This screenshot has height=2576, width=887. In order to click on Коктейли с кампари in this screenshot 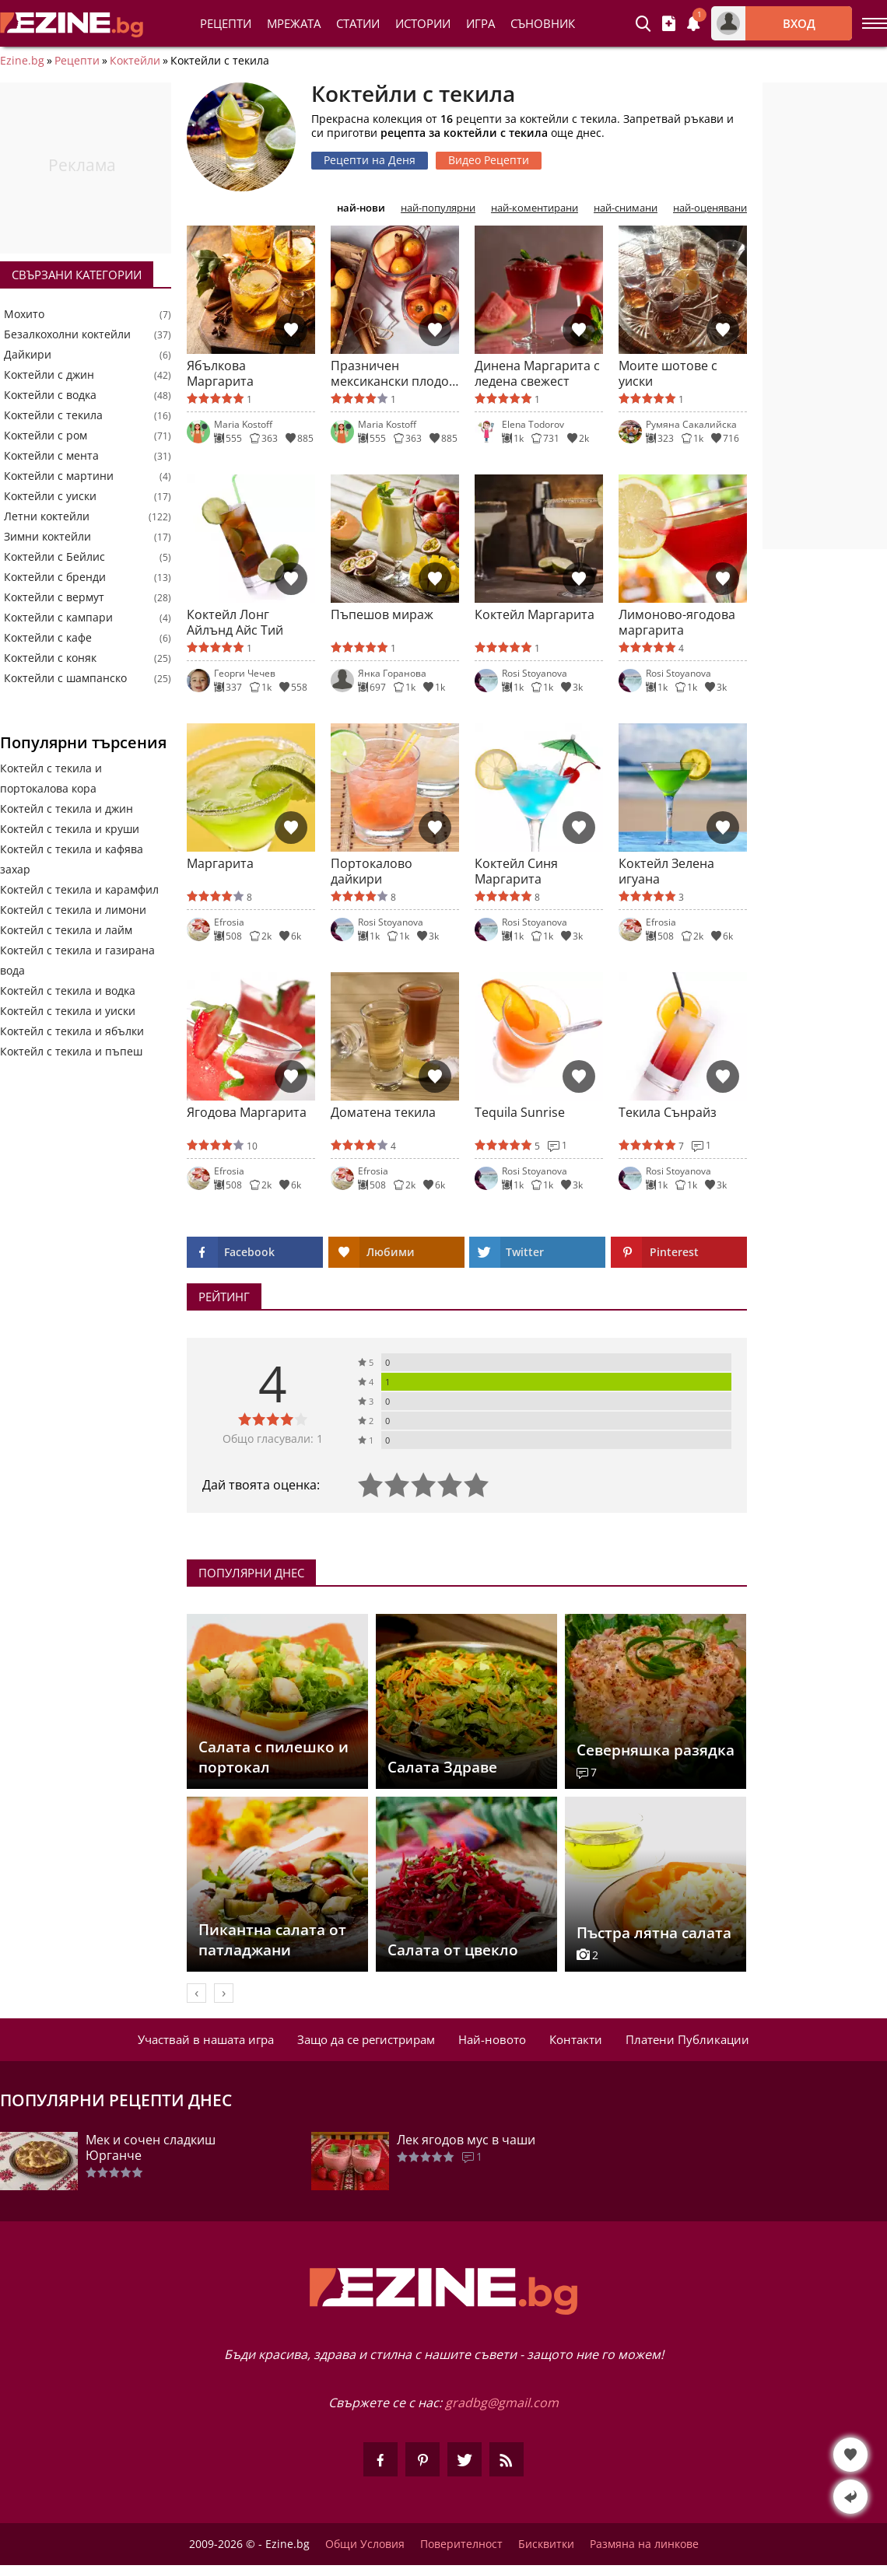, I will do `click(58, 617)`.